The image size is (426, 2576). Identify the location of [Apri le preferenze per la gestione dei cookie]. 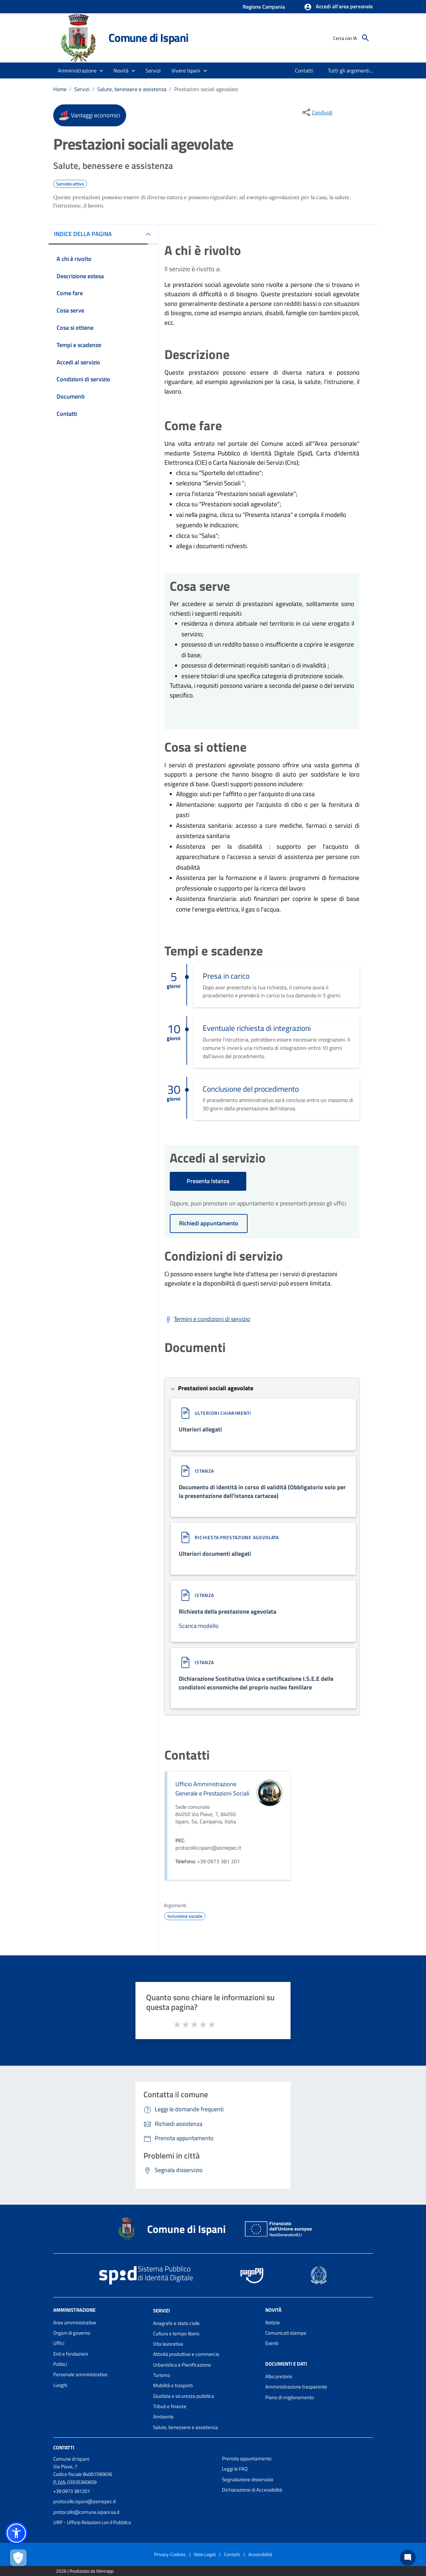
(18, 2557).